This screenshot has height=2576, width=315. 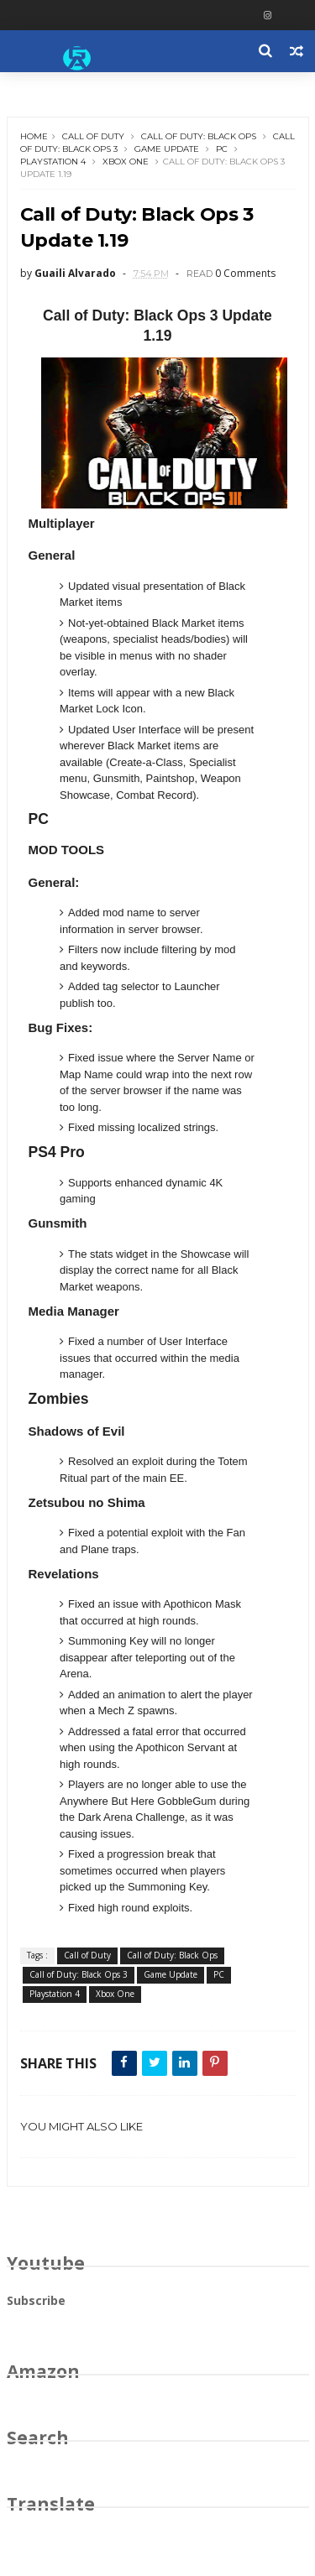 I want to click on Home, so click(x=34, y=136).